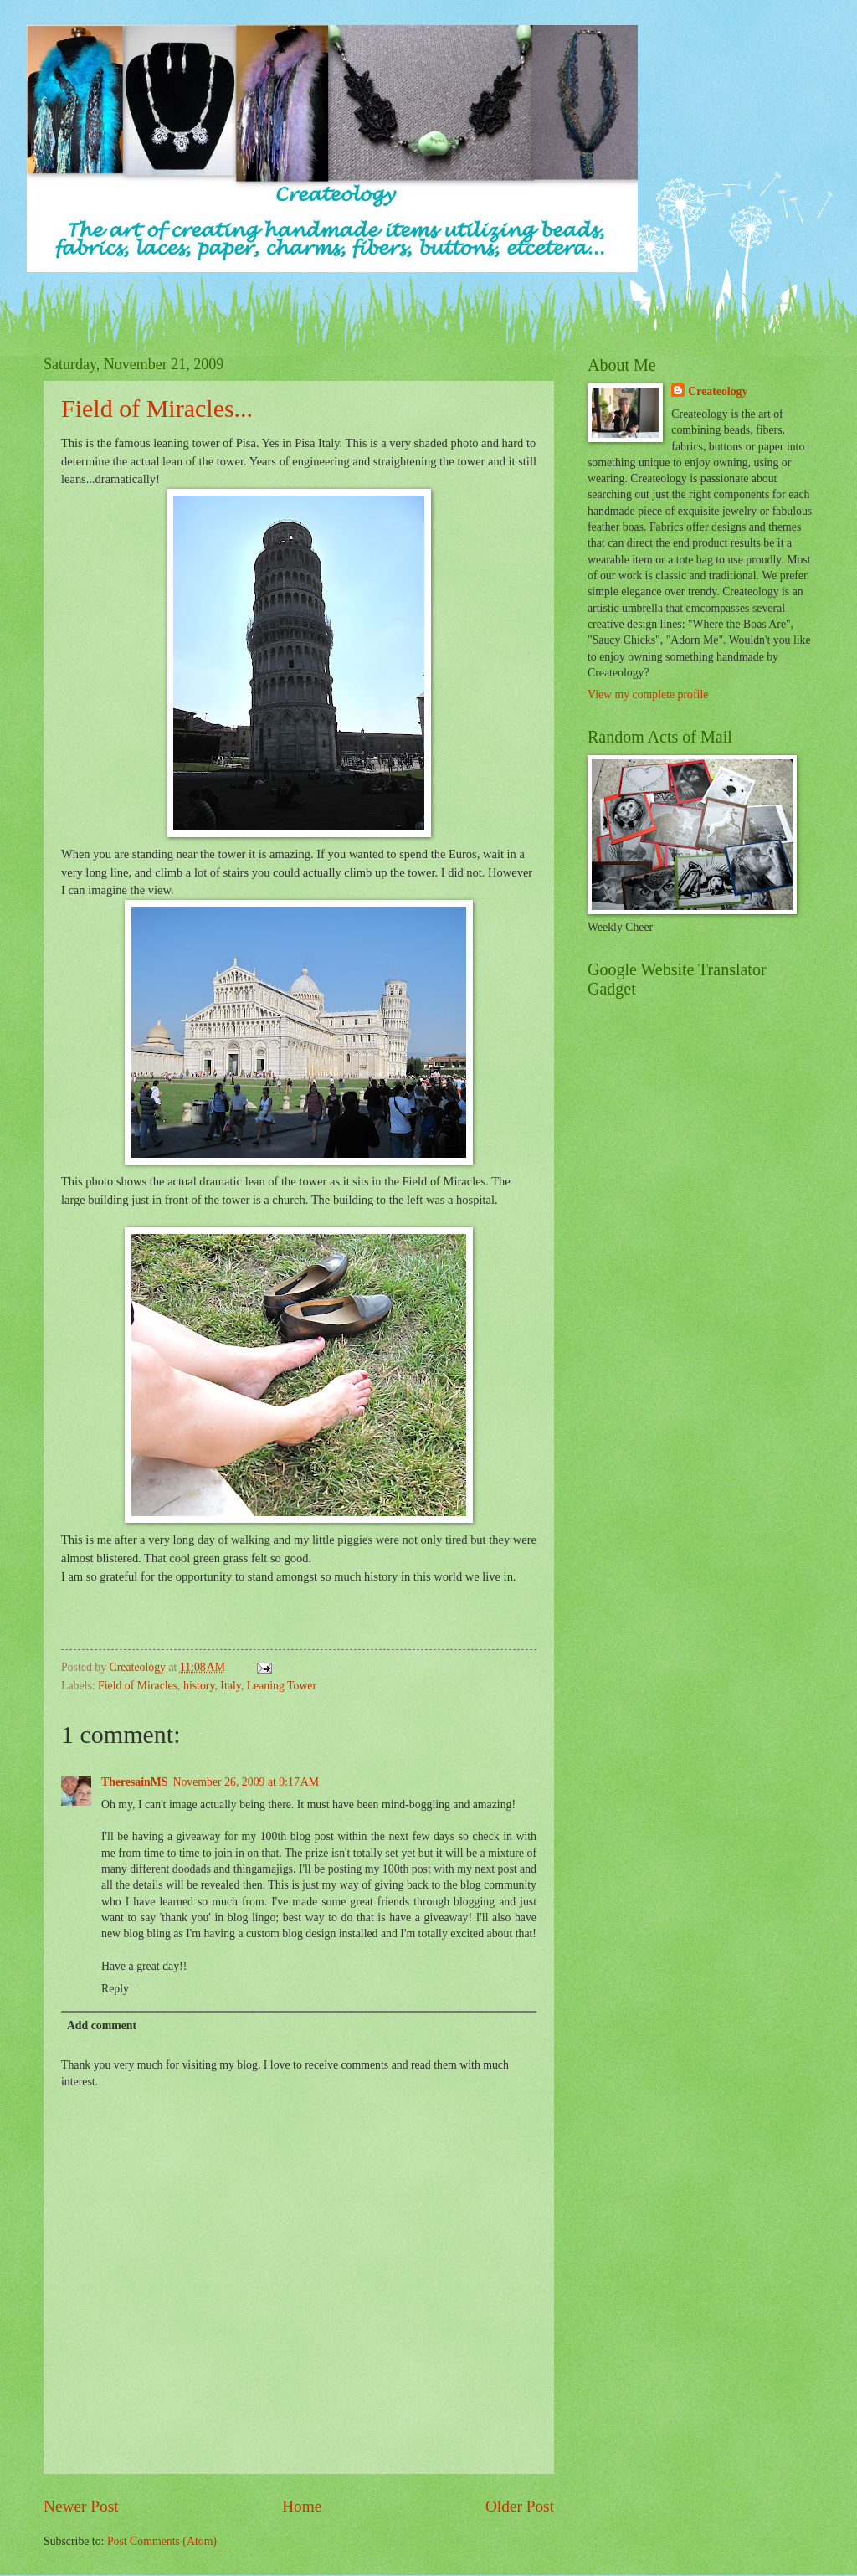 Image resolution: width=857 pixels, height=2576 pixels. Describe the element at coordinates (519, 2506) in the screenshot. I see `Older Post` at that location.